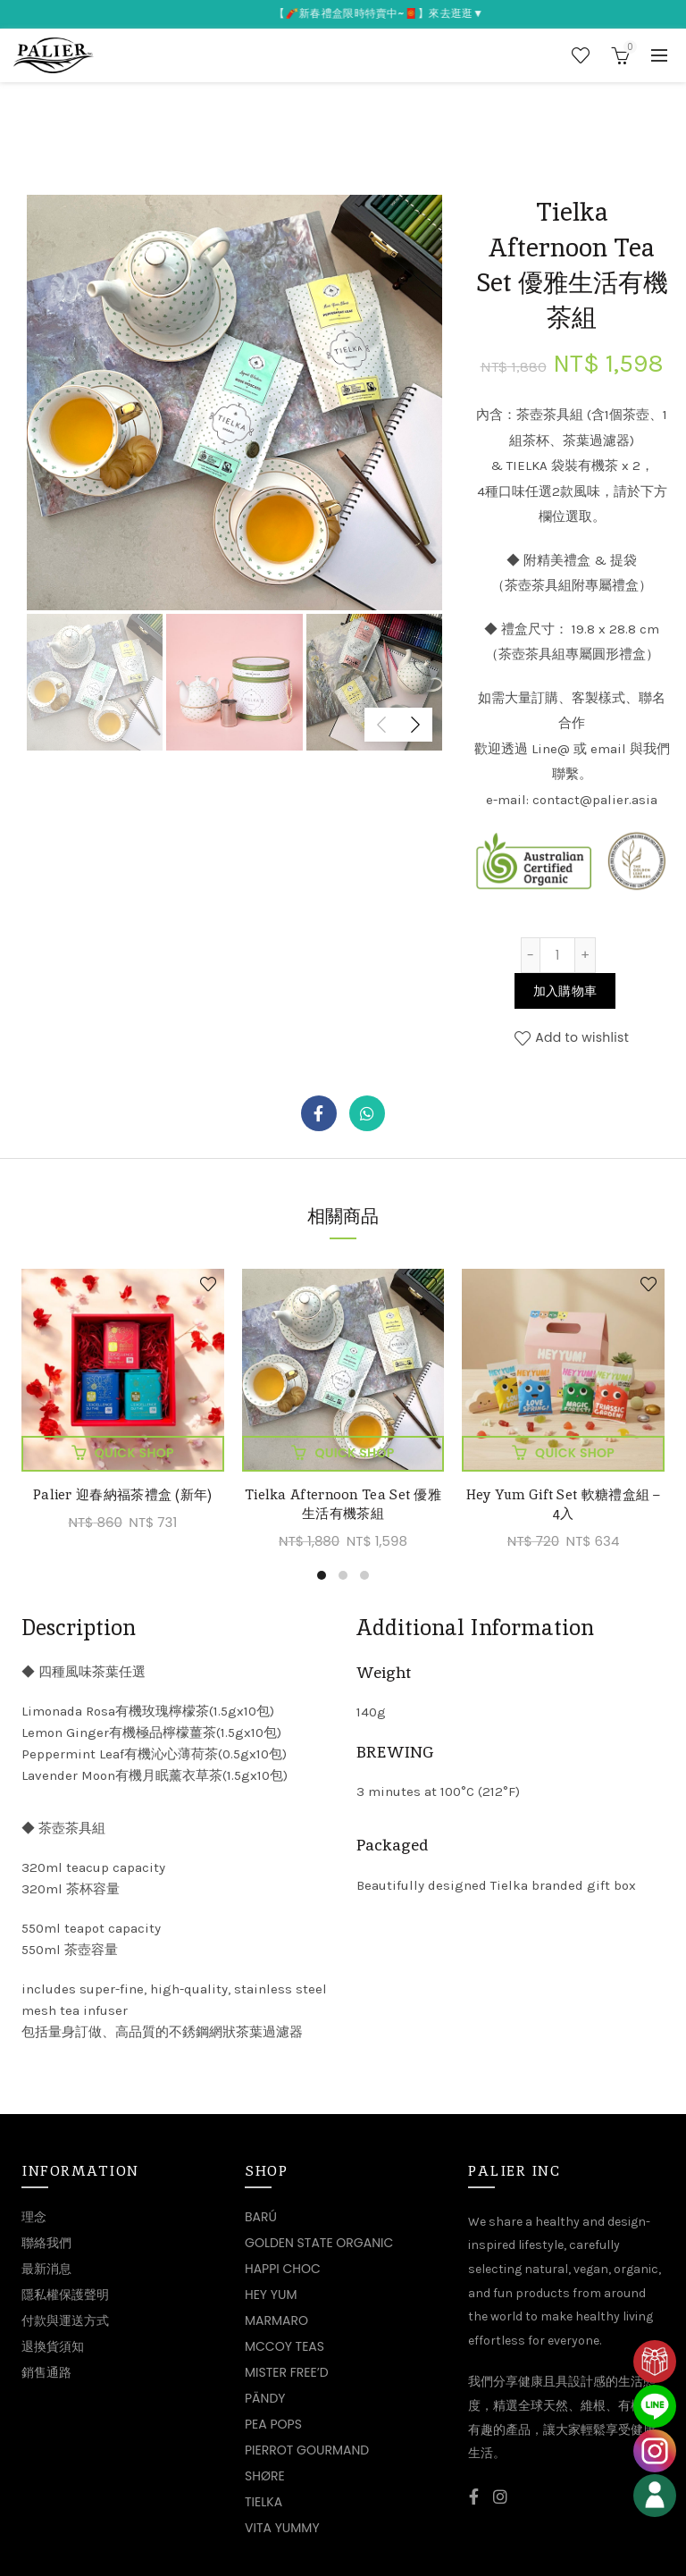  Describe the element at coordinates (65, 2294) in the screenshot. I see `隱私權保護聲明` at that location.